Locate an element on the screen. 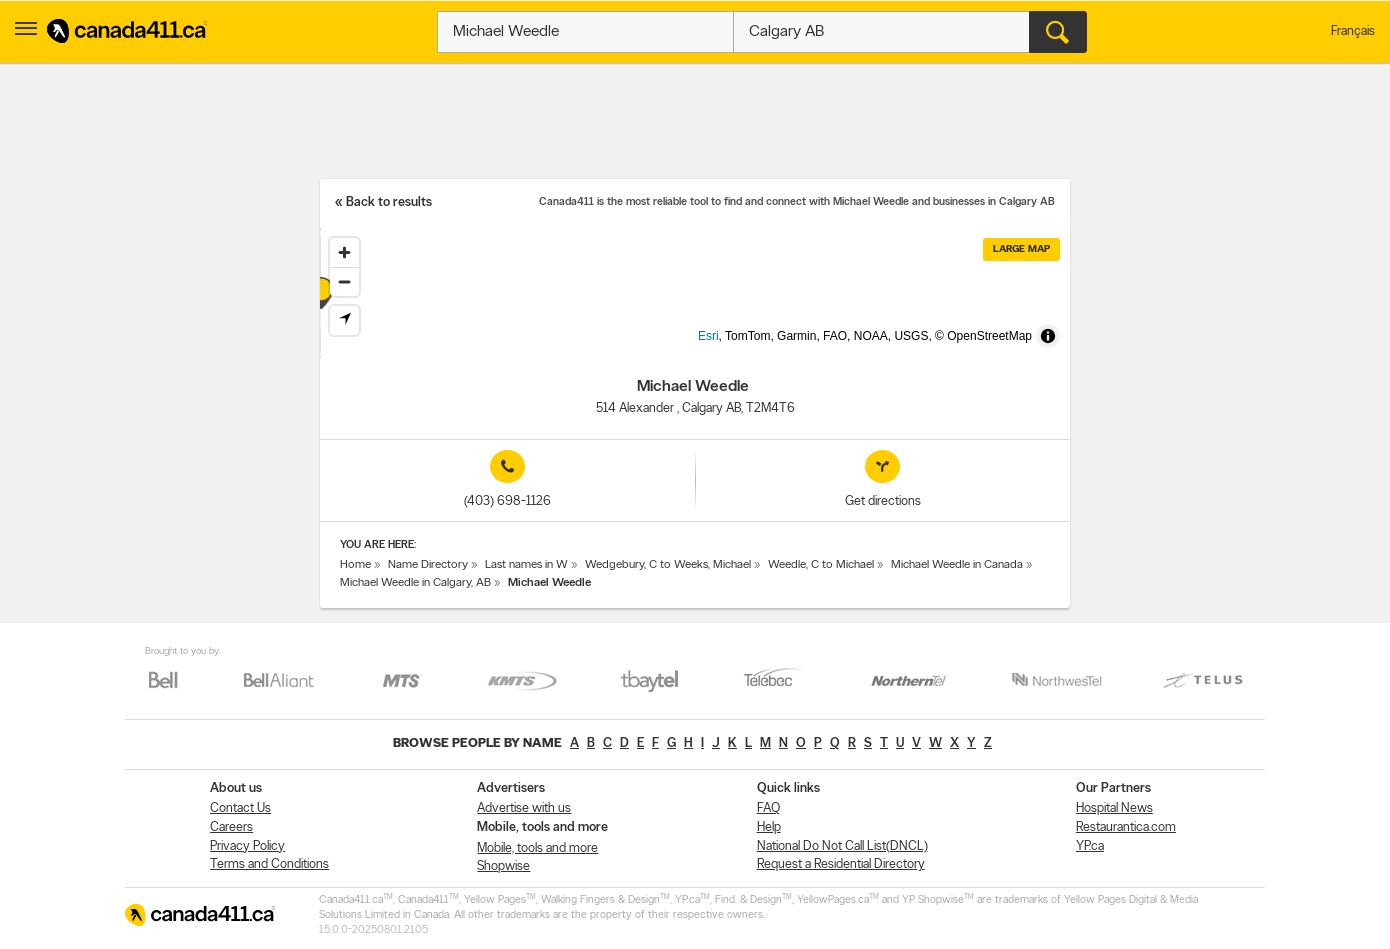 Image resolution: width=1390 pixels, height=949 pixels. Français is located at coordinates (1353, 31).